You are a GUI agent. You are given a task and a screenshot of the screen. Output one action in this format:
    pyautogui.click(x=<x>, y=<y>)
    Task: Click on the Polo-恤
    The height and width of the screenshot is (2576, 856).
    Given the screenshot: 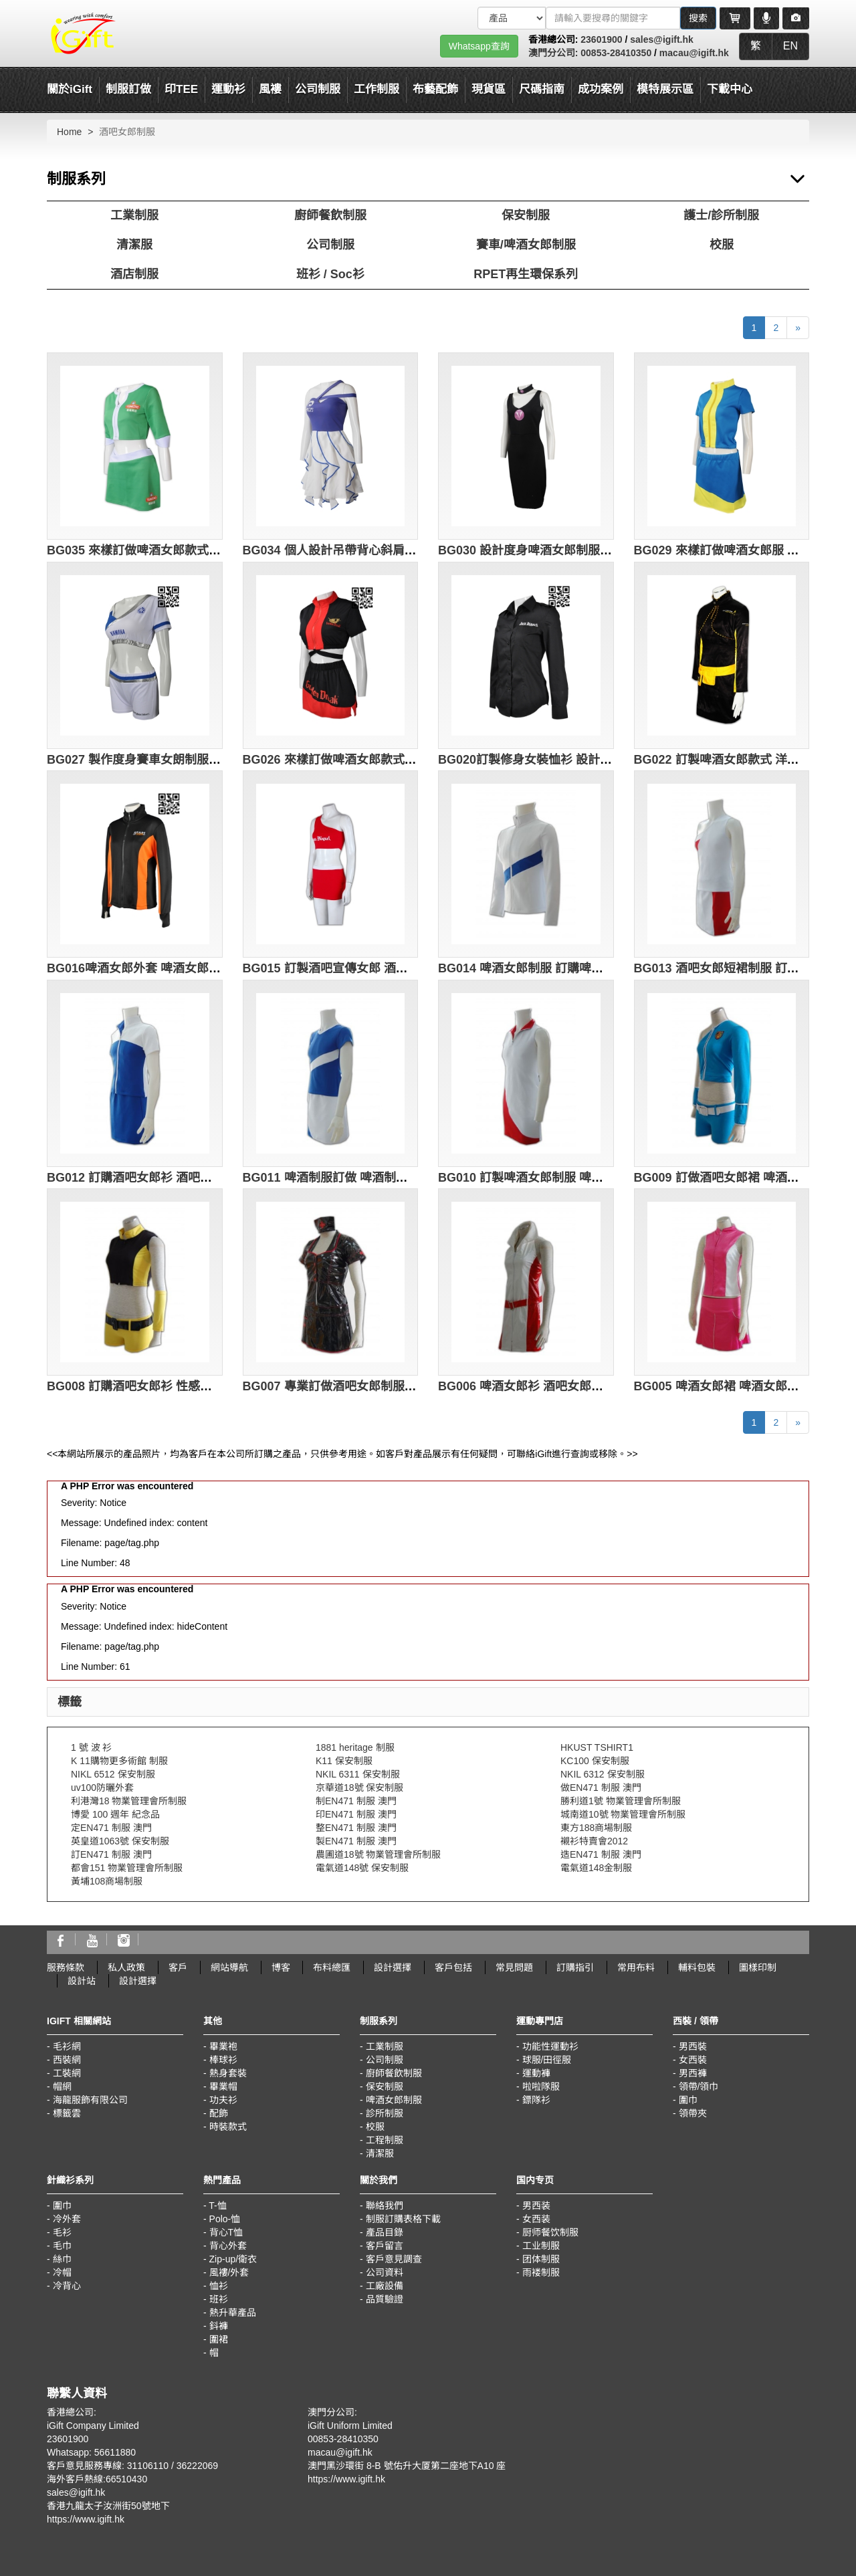 What is the action you would take?
    pyautogui.click(x=225, y=2219)
    